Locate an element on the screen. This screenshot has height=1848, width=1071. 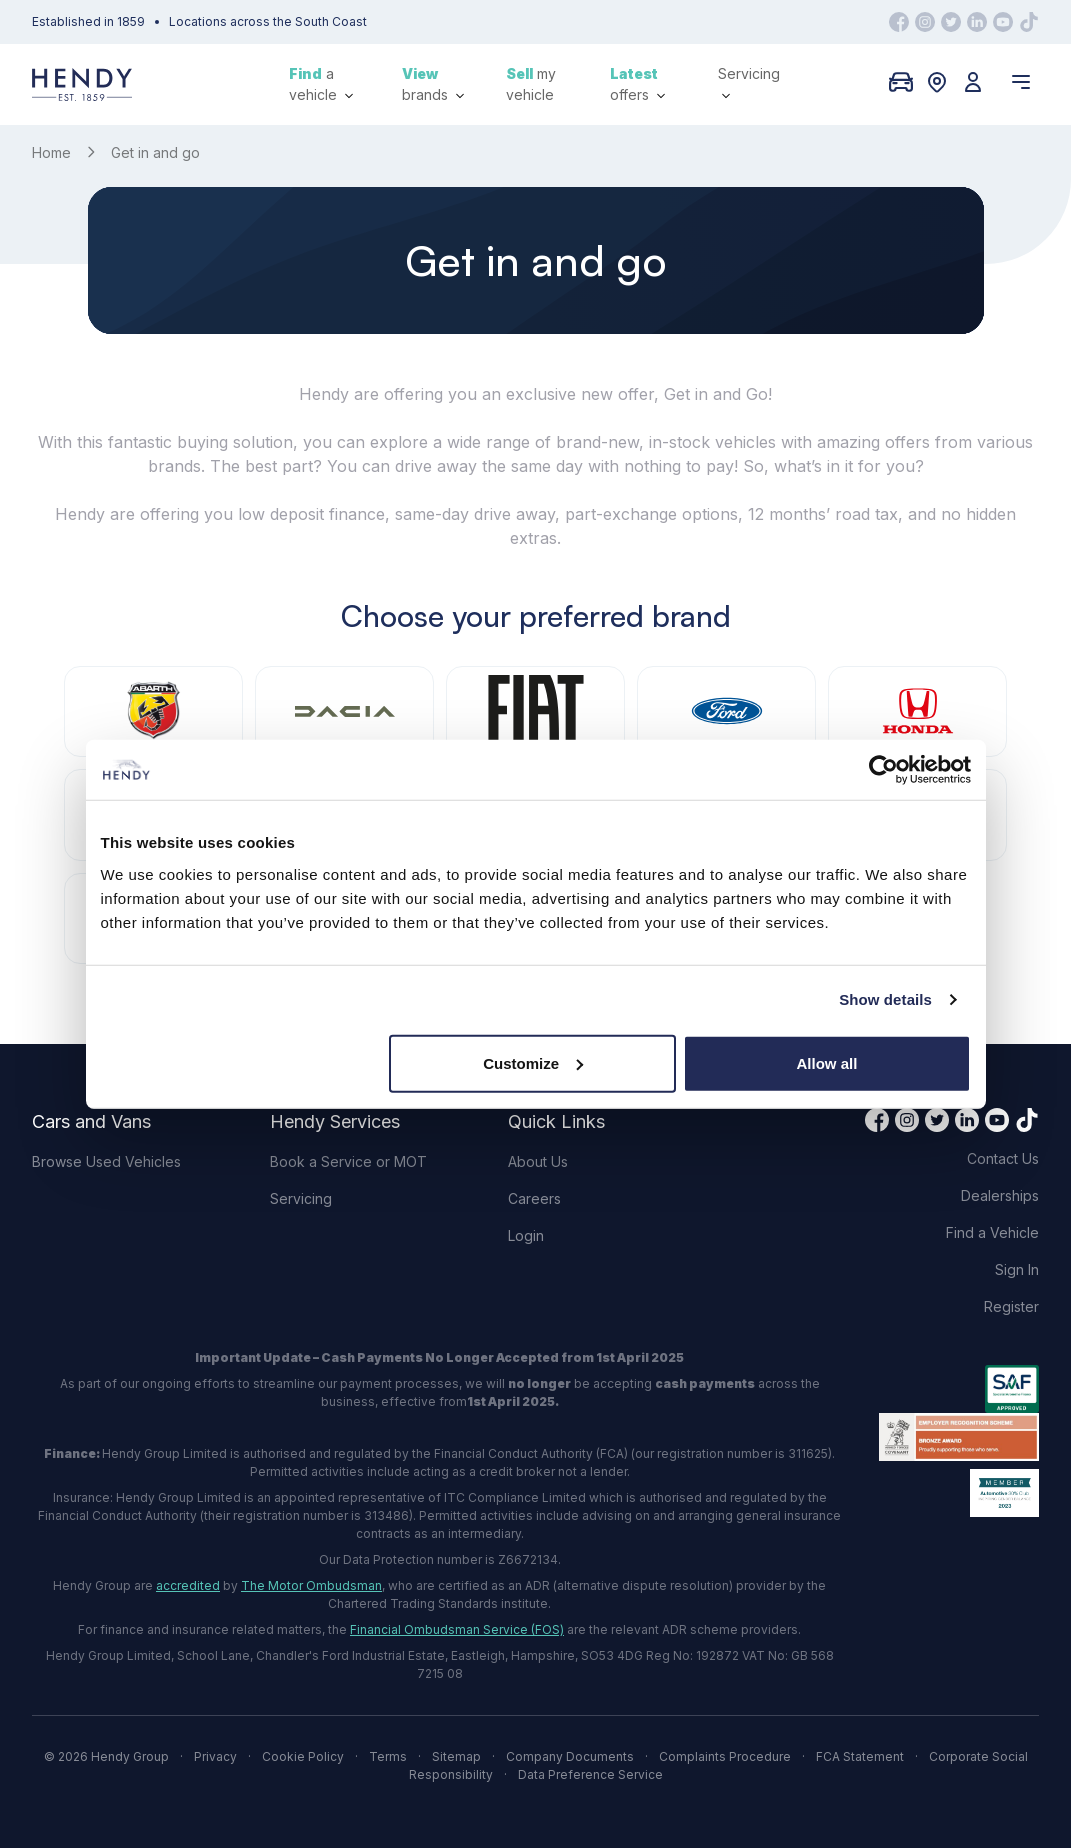
Careers is located at coordinates (534, 1198).